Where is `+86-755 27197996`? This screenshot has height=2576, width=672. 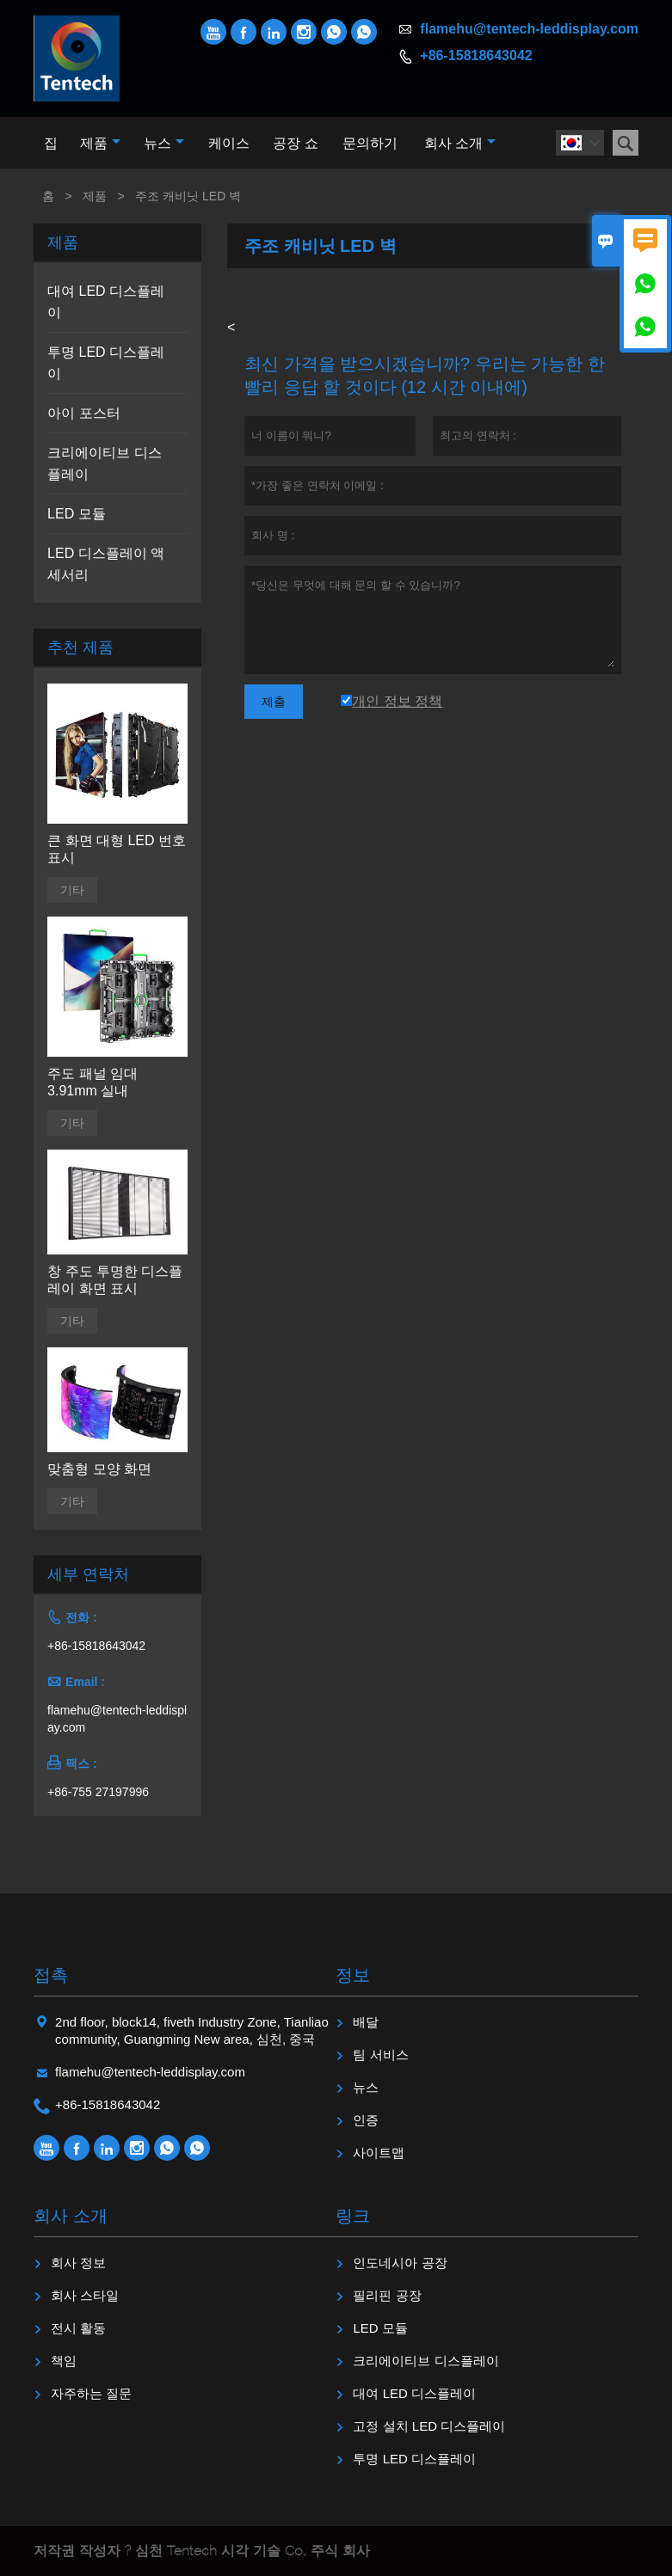 +86-755 27197996 is located at coordinates (98, 1792).